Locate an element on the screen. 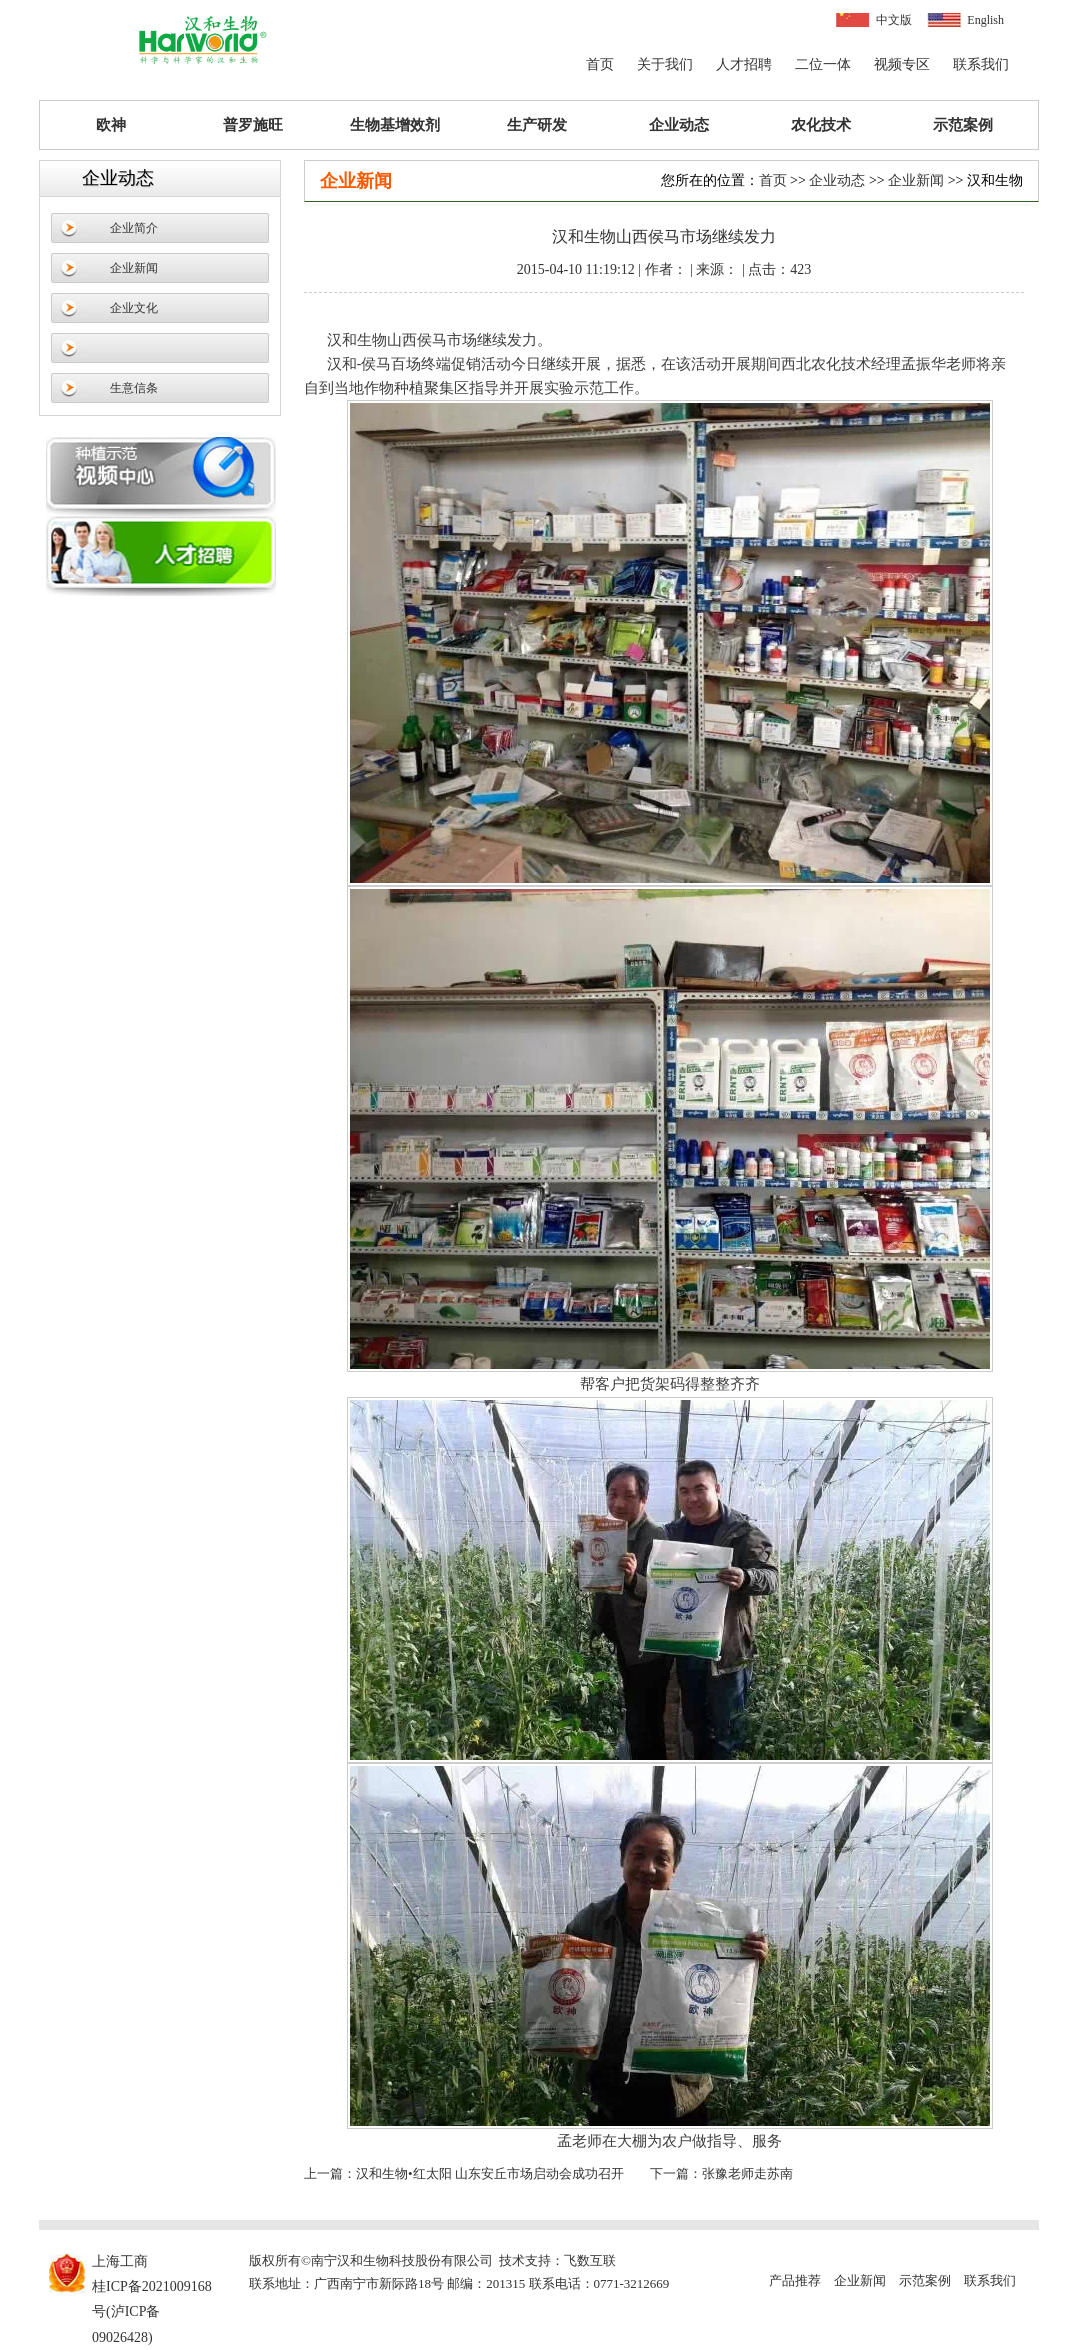 The image size is (1078, 2350). 关于我们 is located at coordinates (665, 64).